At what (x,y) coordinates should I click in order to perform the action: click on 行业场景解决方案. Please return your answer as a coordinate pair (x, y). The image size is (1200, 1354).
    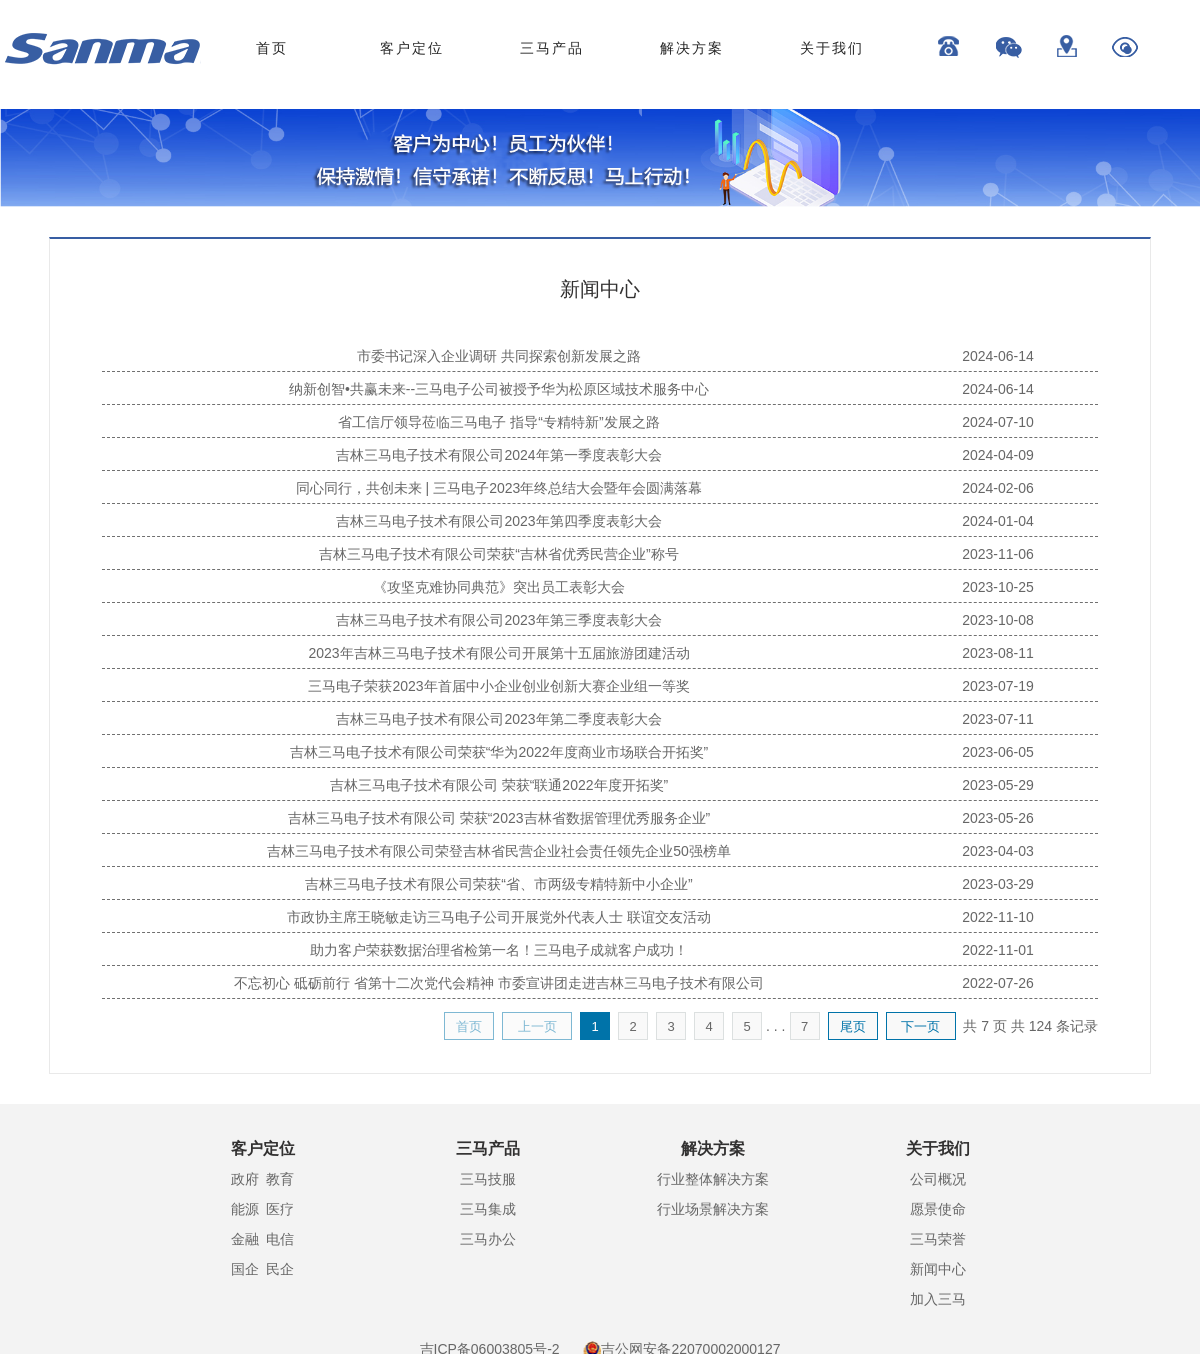
    Looking at the image, I should click on (713, 1209).